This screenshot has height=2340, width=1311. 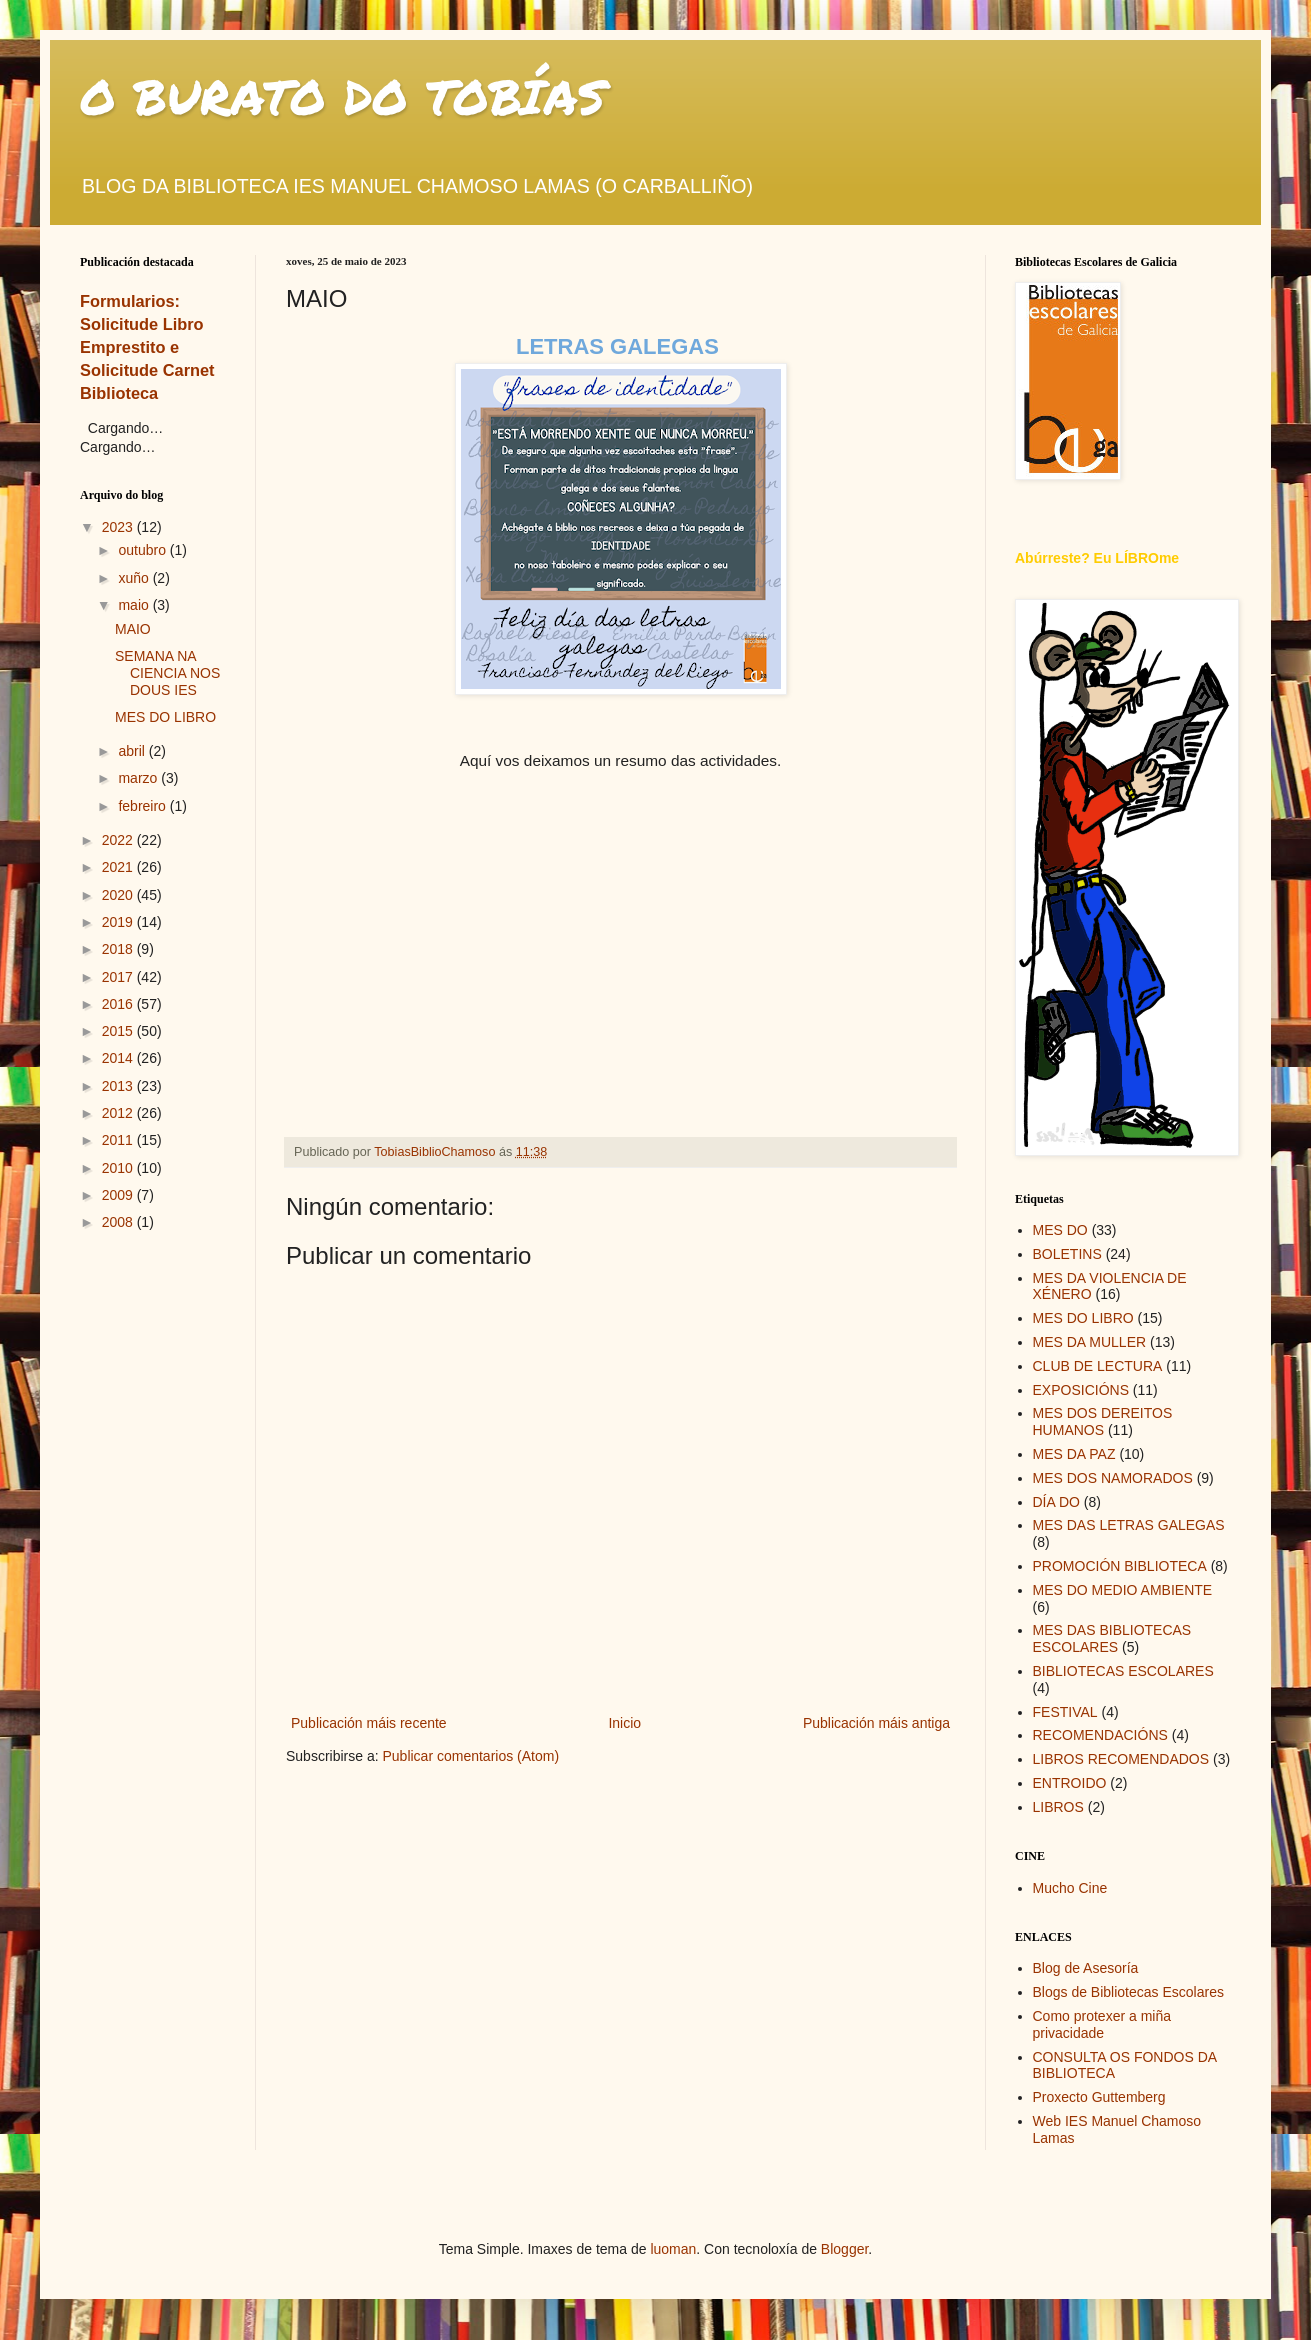 What do you see at coordinates (1074, 1454) in the screenshot?
I see `MES DA PAZ` at bounding box center [1074, 1454].